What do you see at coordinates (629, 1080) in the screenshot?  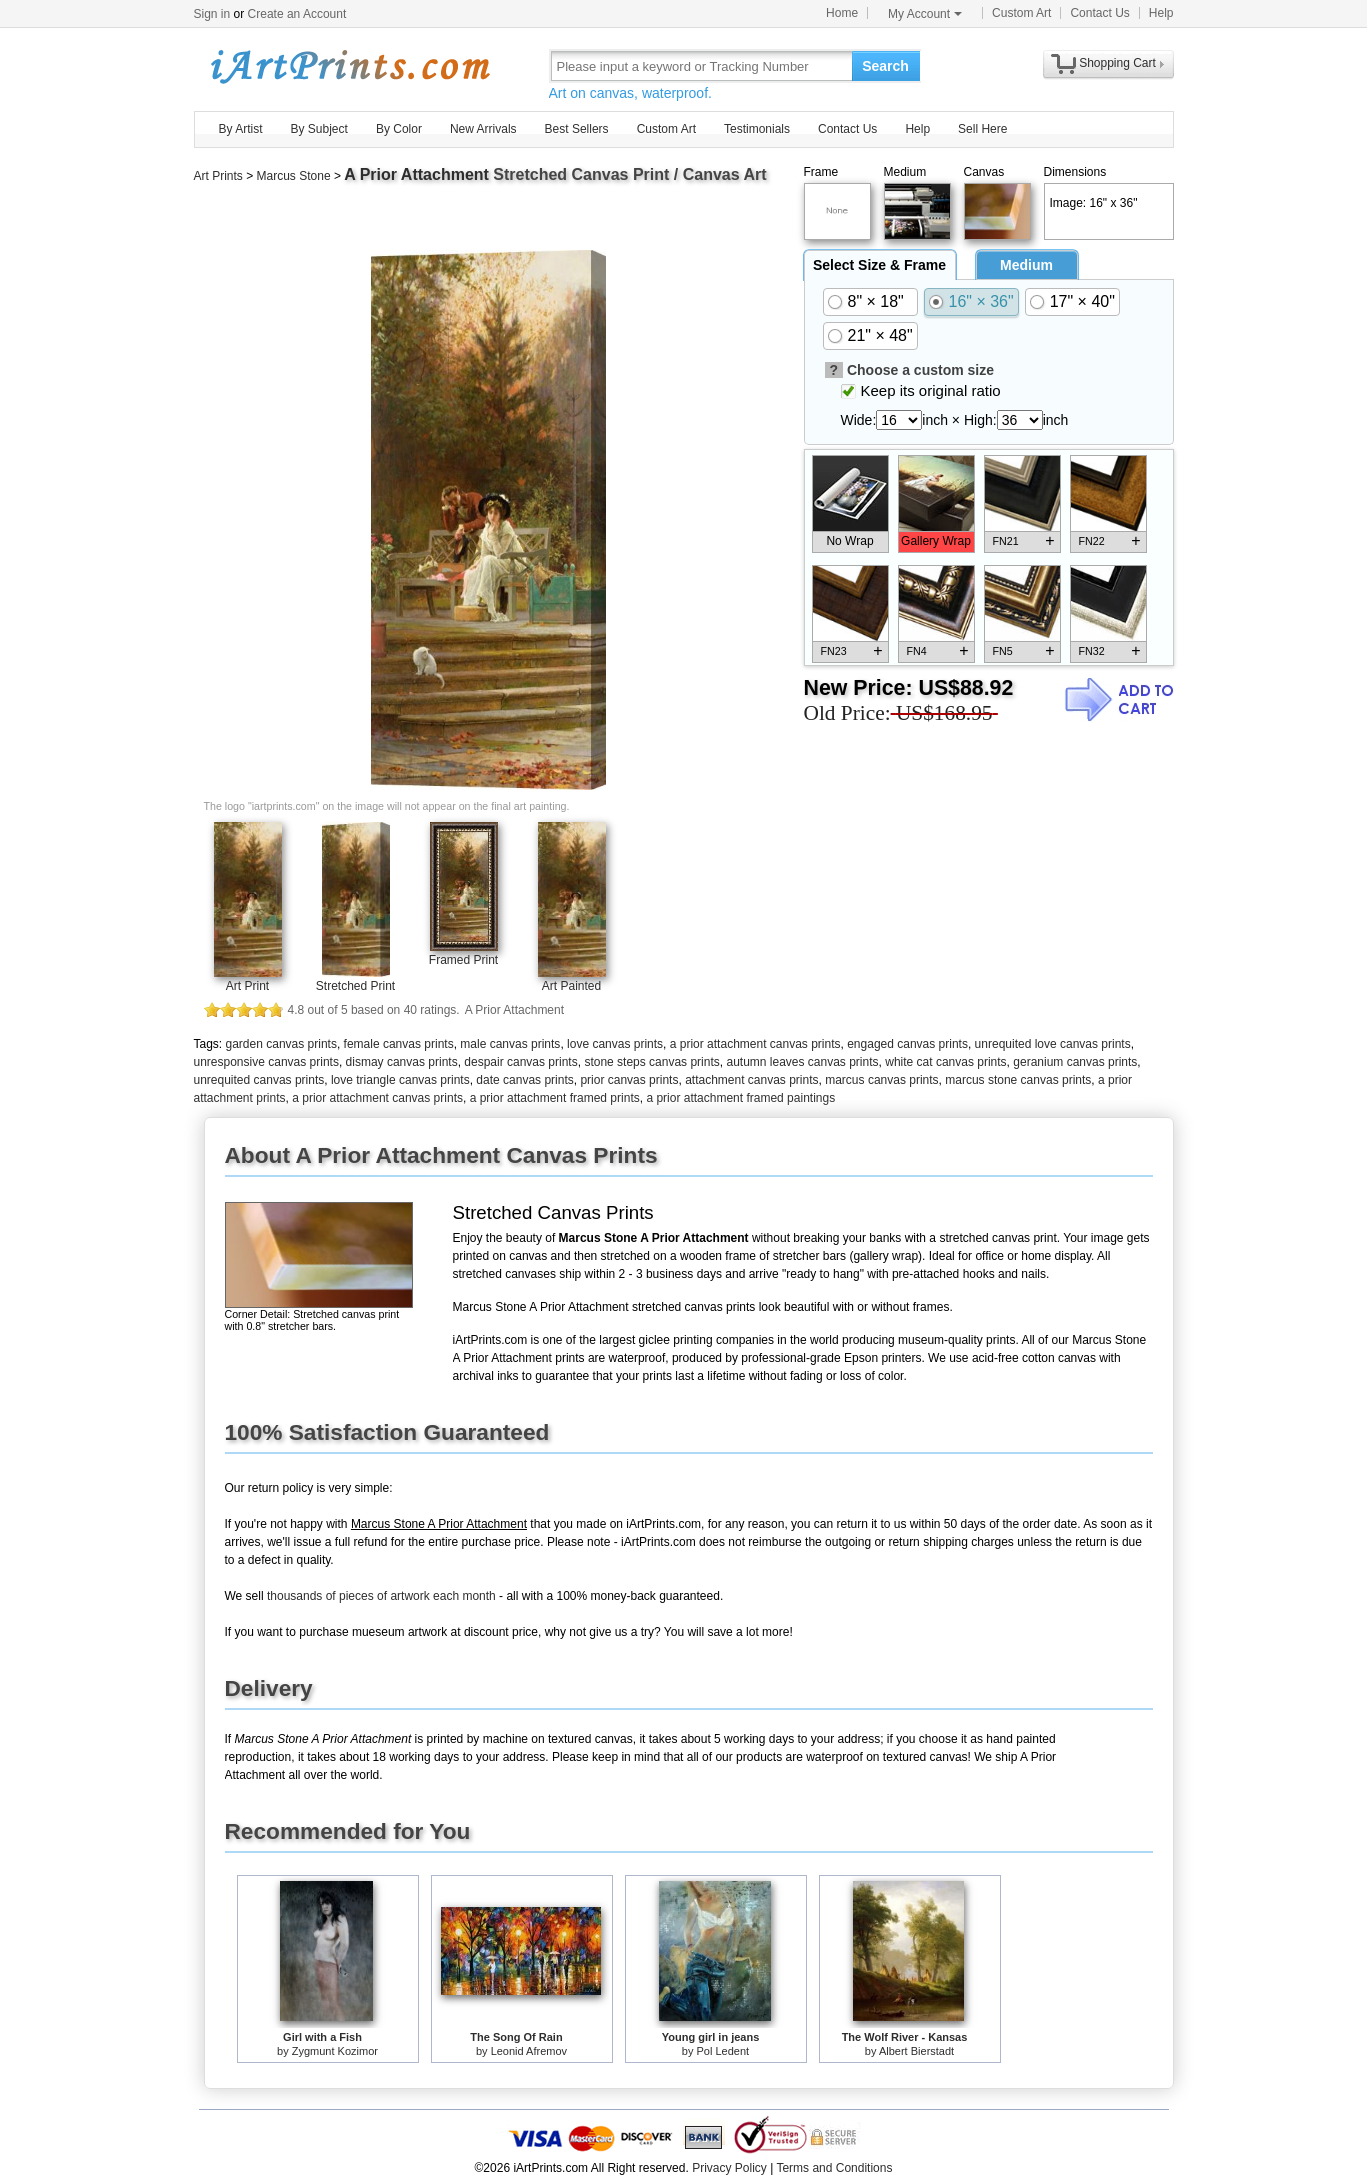 I see `prior canvas prints` at bounding box center [629, 1080].